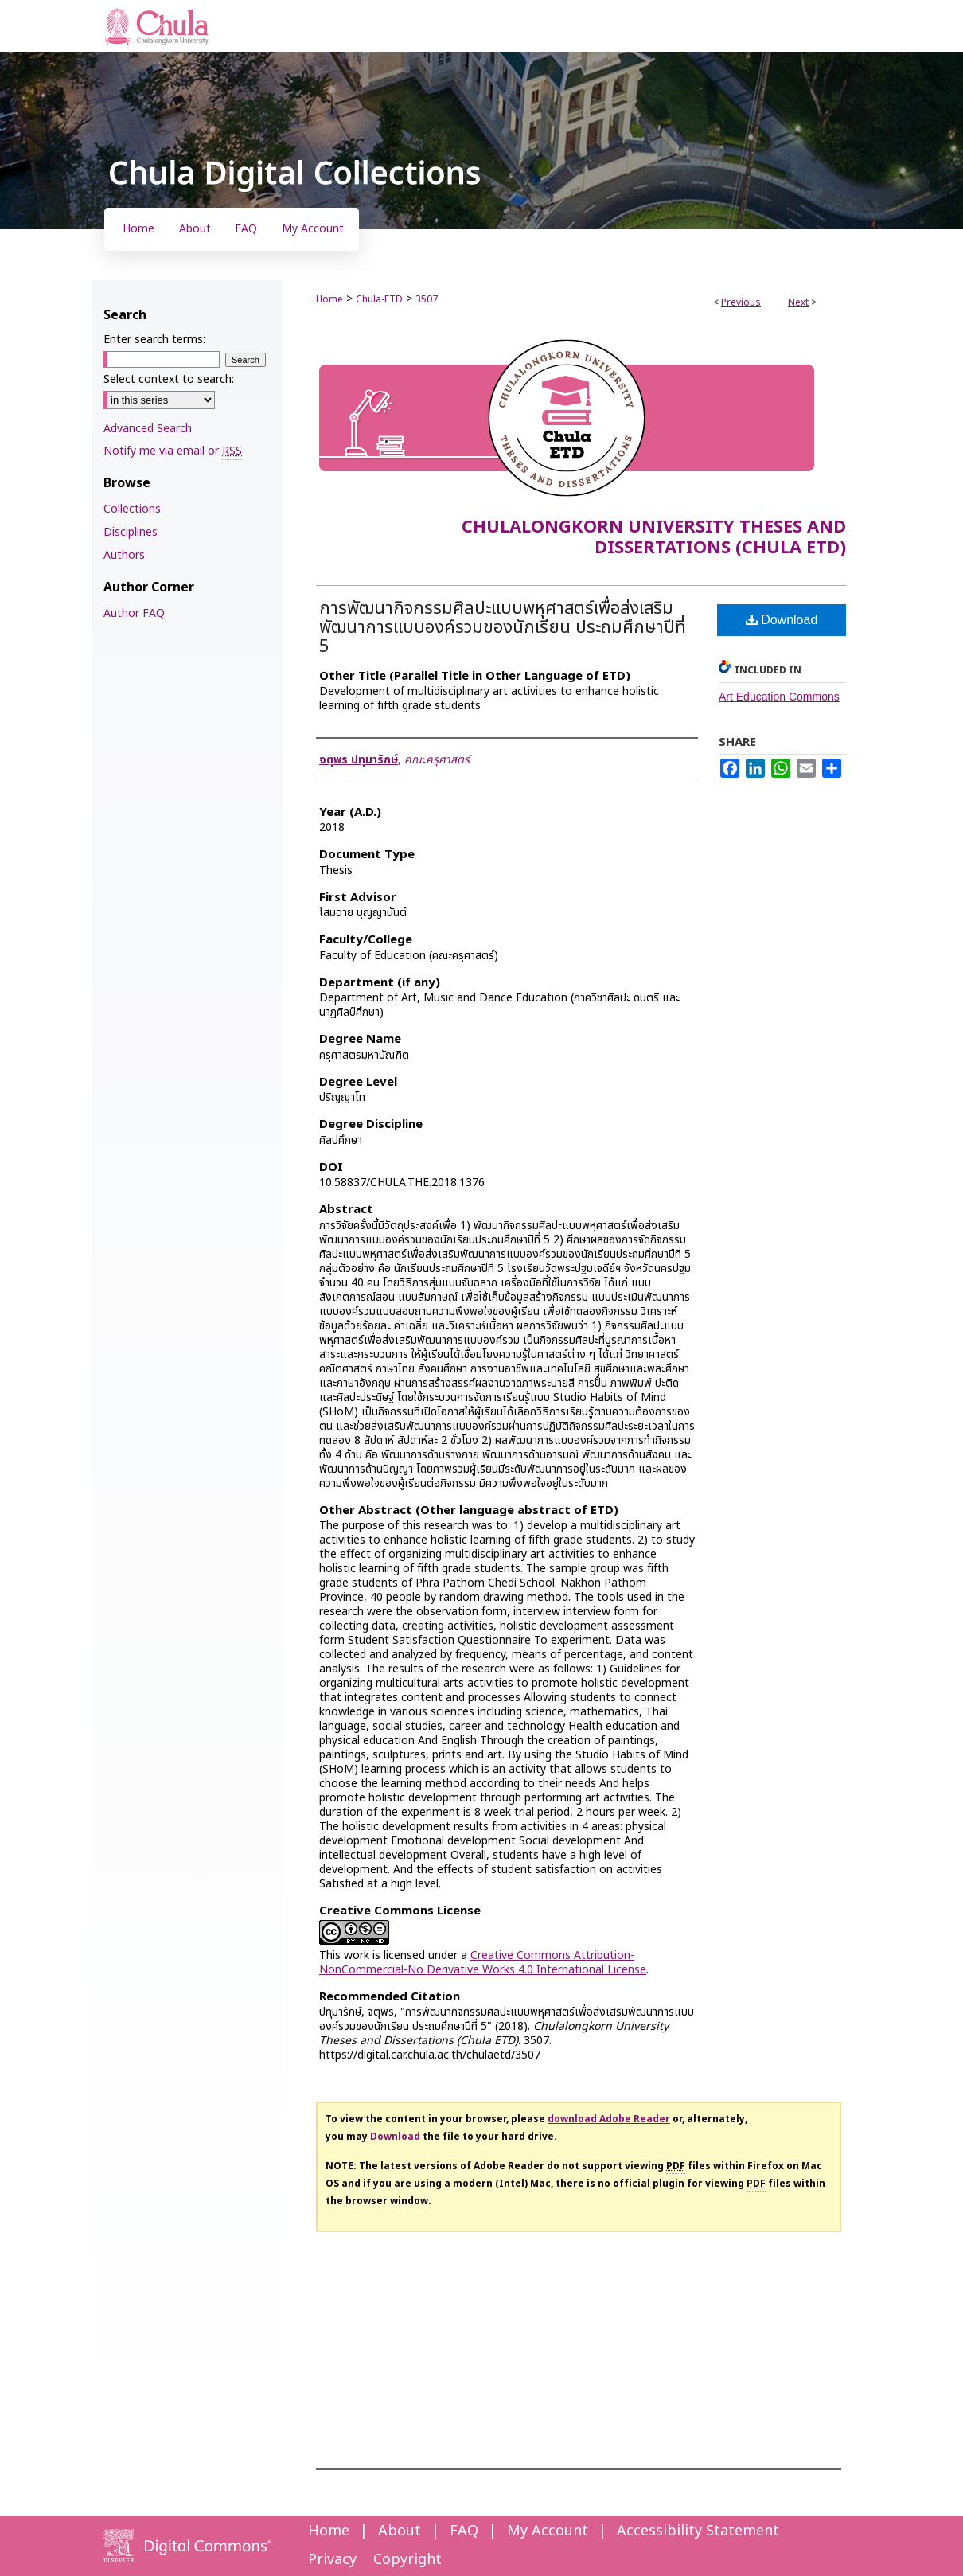 This screenshot has height=2576, width=963. Describe the element at coordinates (132, 509) in the screenshot. I see `Collections` at that location.